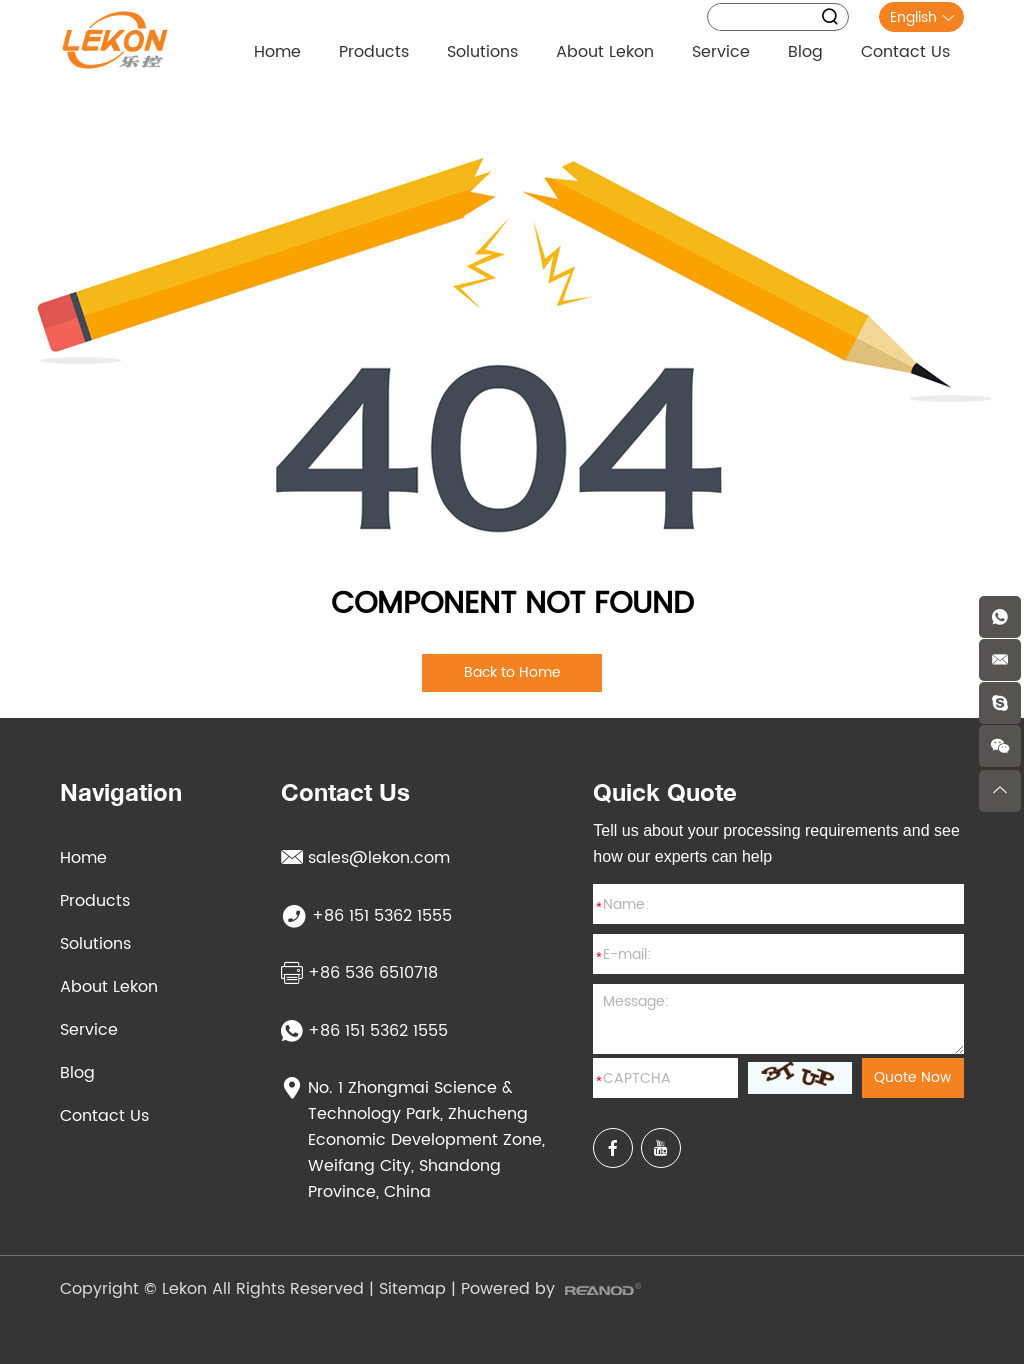  What do you see at coordinates (364, 1031) in the screenshot?
I see `+86 151 5362 1555` at bounding box center [364, 1031].